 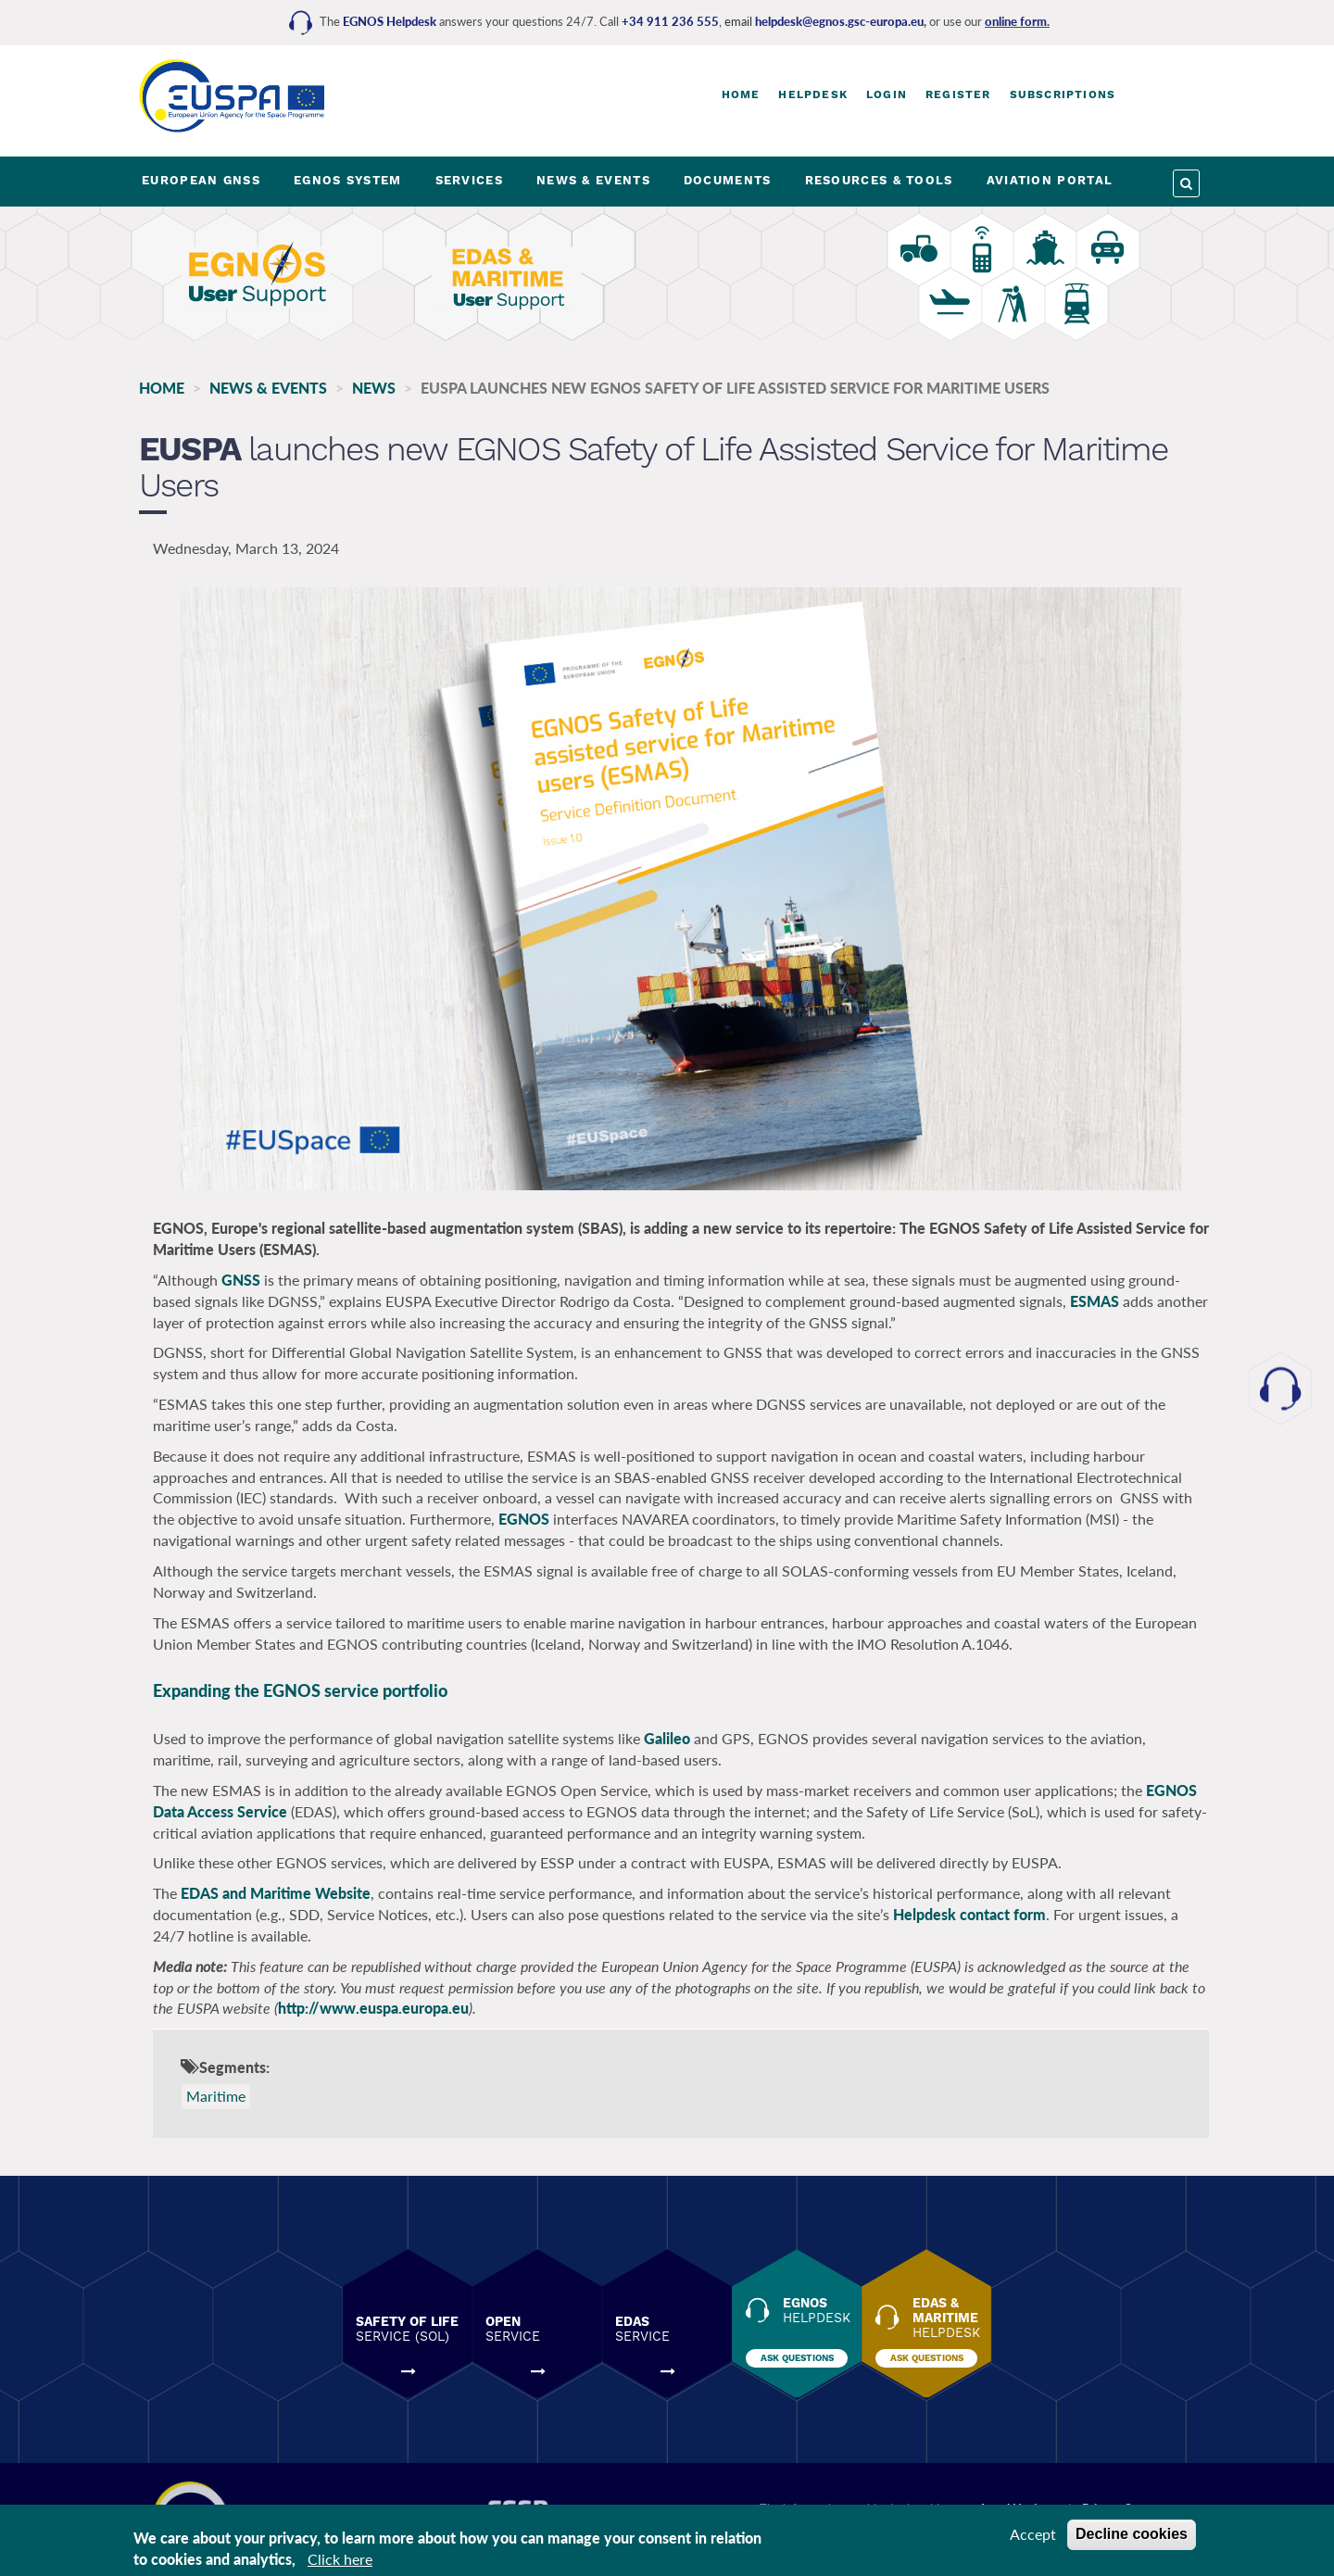 I want to click on Helpdesk, so click(x=813, y=94).